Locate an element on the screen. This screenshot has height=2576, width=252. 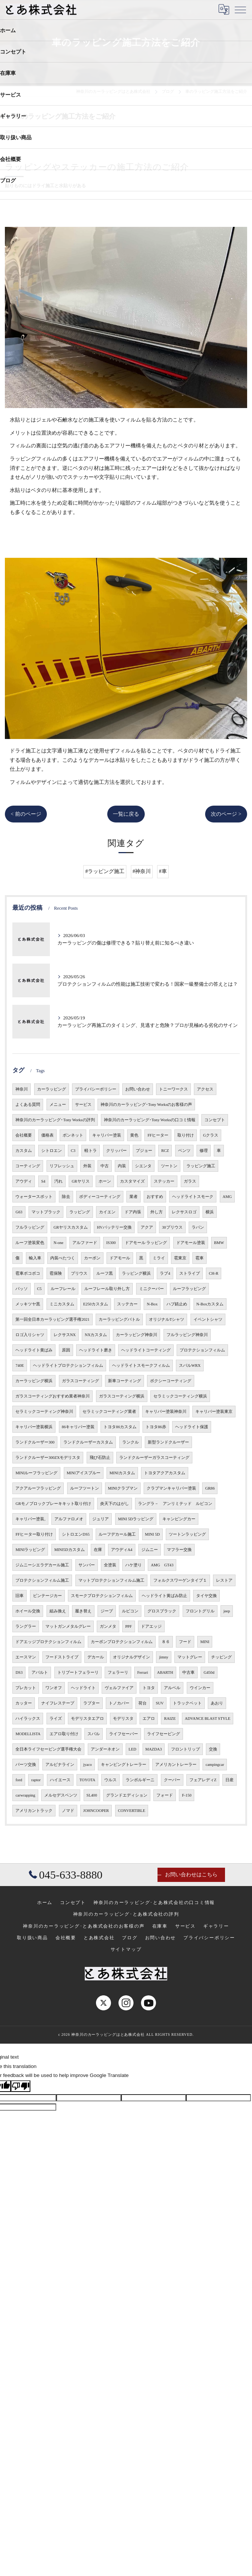
マットプロテクションフィルム施工 is located at coordinates (111, 1580).